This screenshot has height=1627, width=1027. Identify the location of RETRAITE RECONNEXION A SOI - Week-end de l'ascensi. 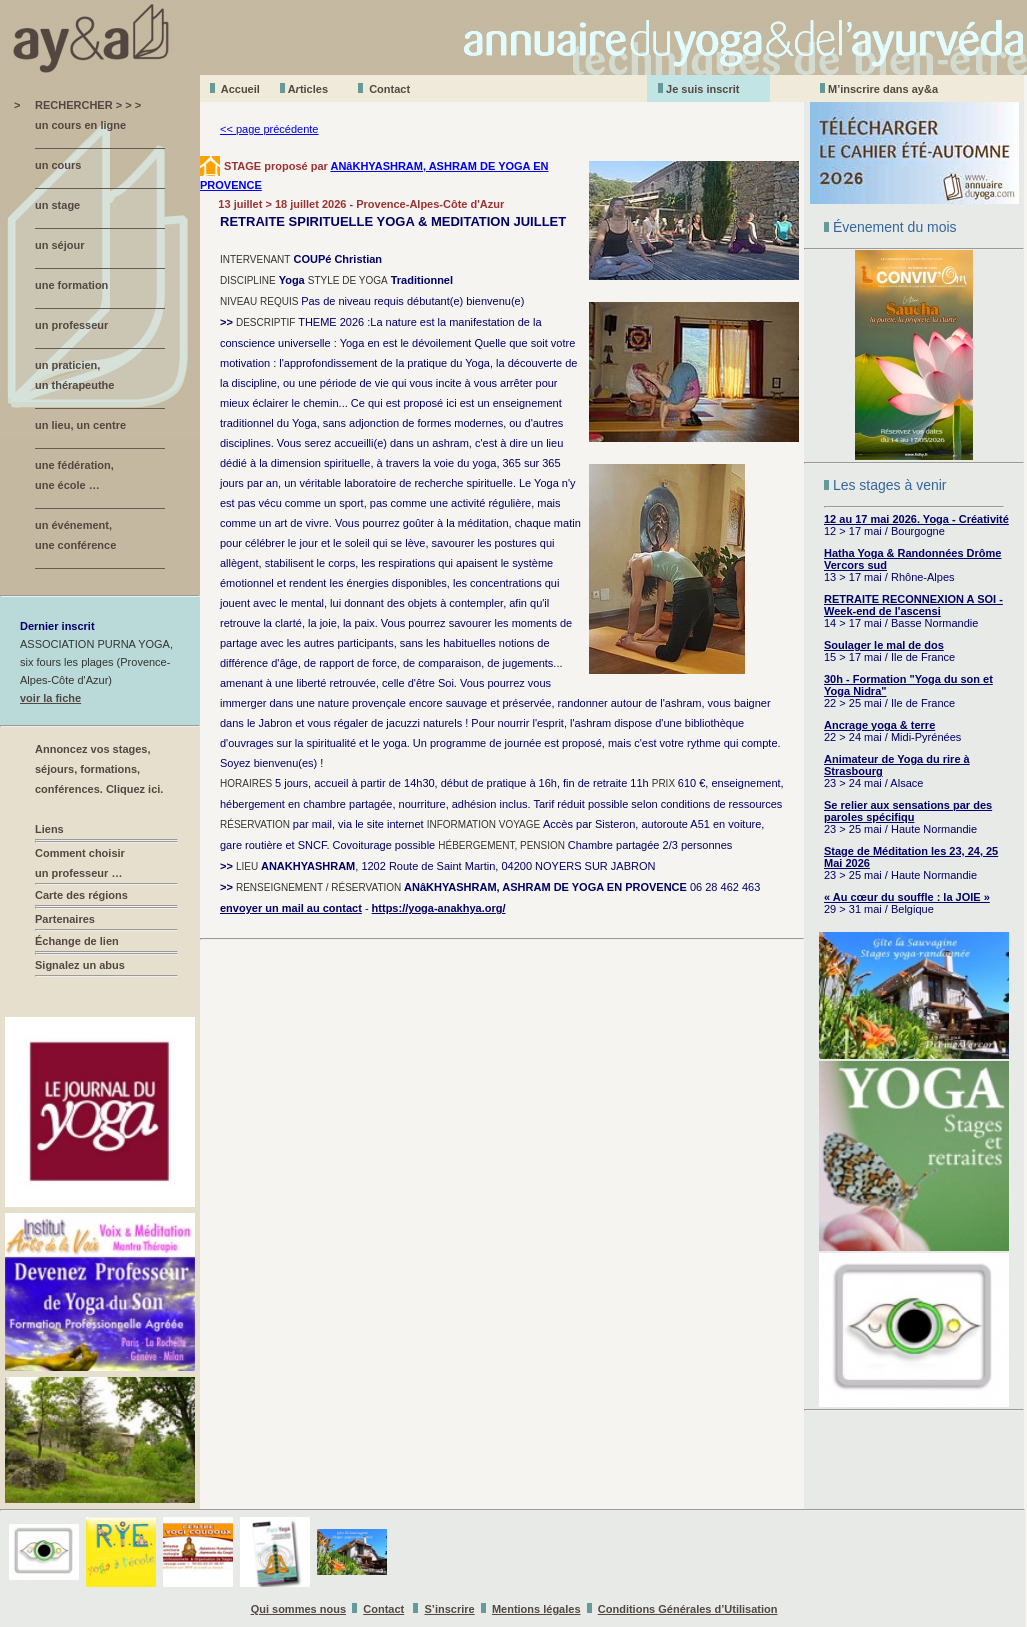
(913, 605).